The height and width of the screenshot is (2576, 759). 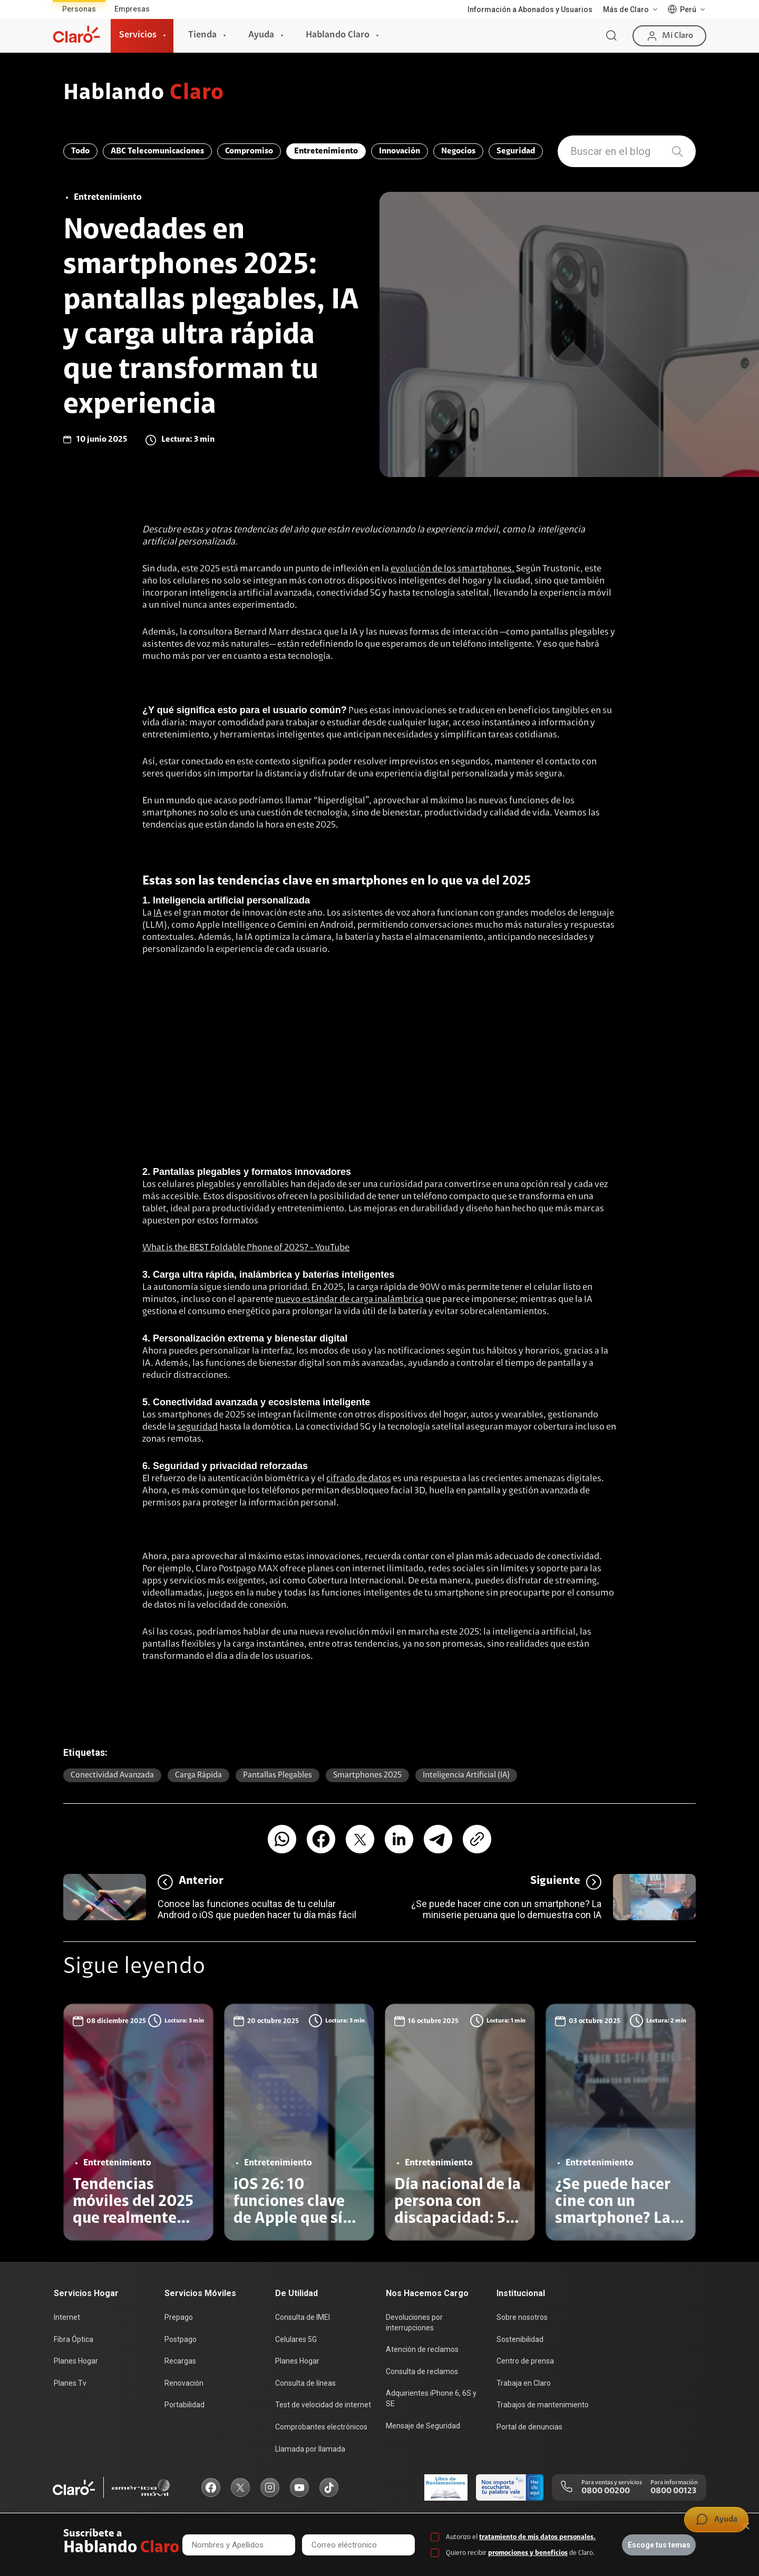 What do you see at coordinates (431, 2398) in the screenshot?
I see `Adquirientes iPhone 6, 6S y SE` at bounding box center [431, 2398].